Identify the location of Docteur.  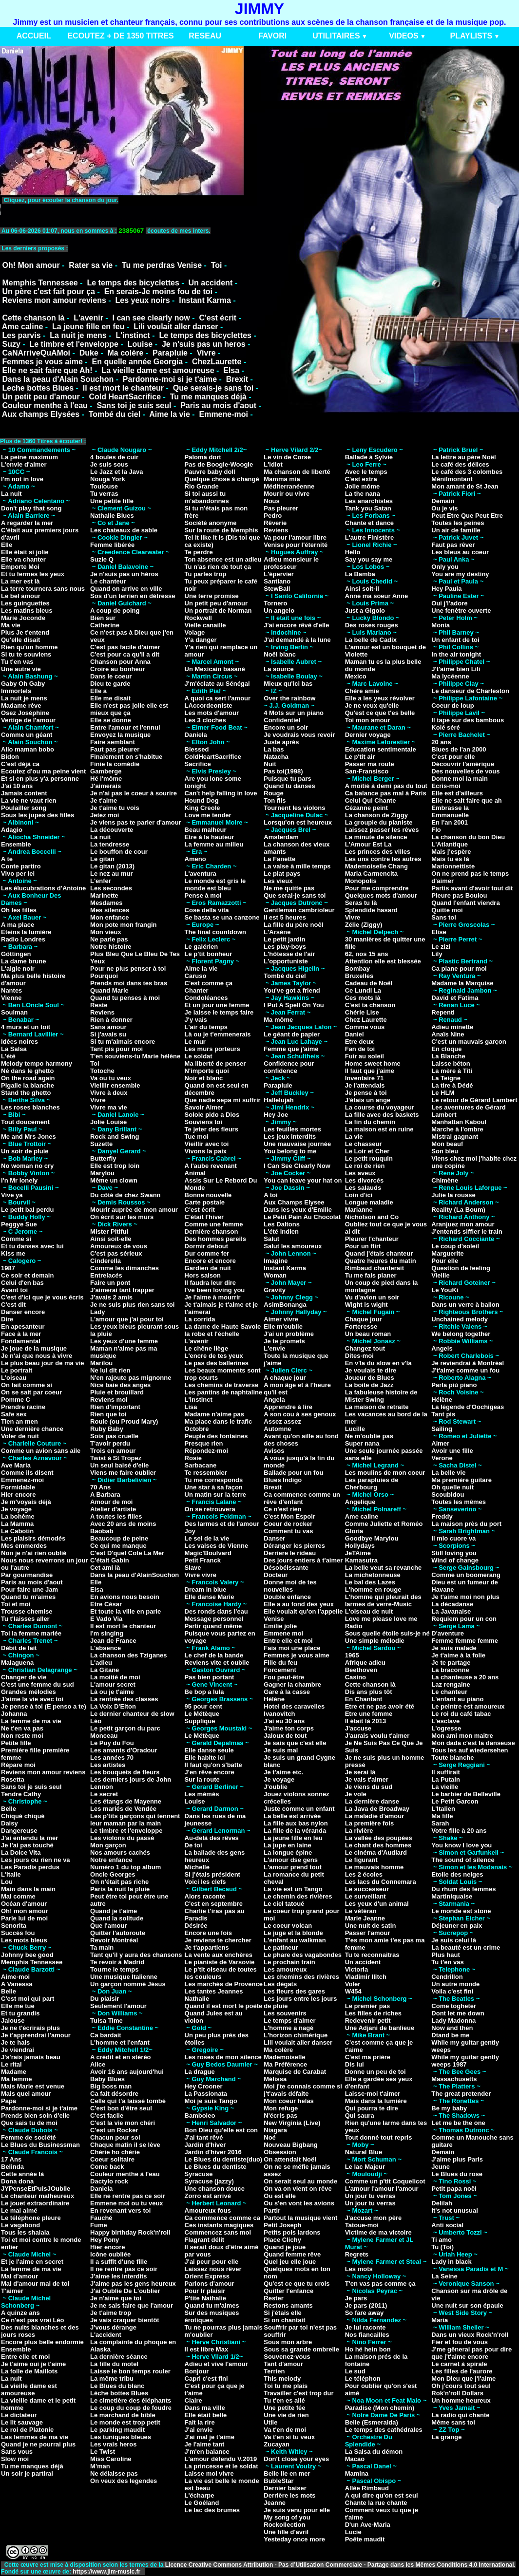
(276, 1575).